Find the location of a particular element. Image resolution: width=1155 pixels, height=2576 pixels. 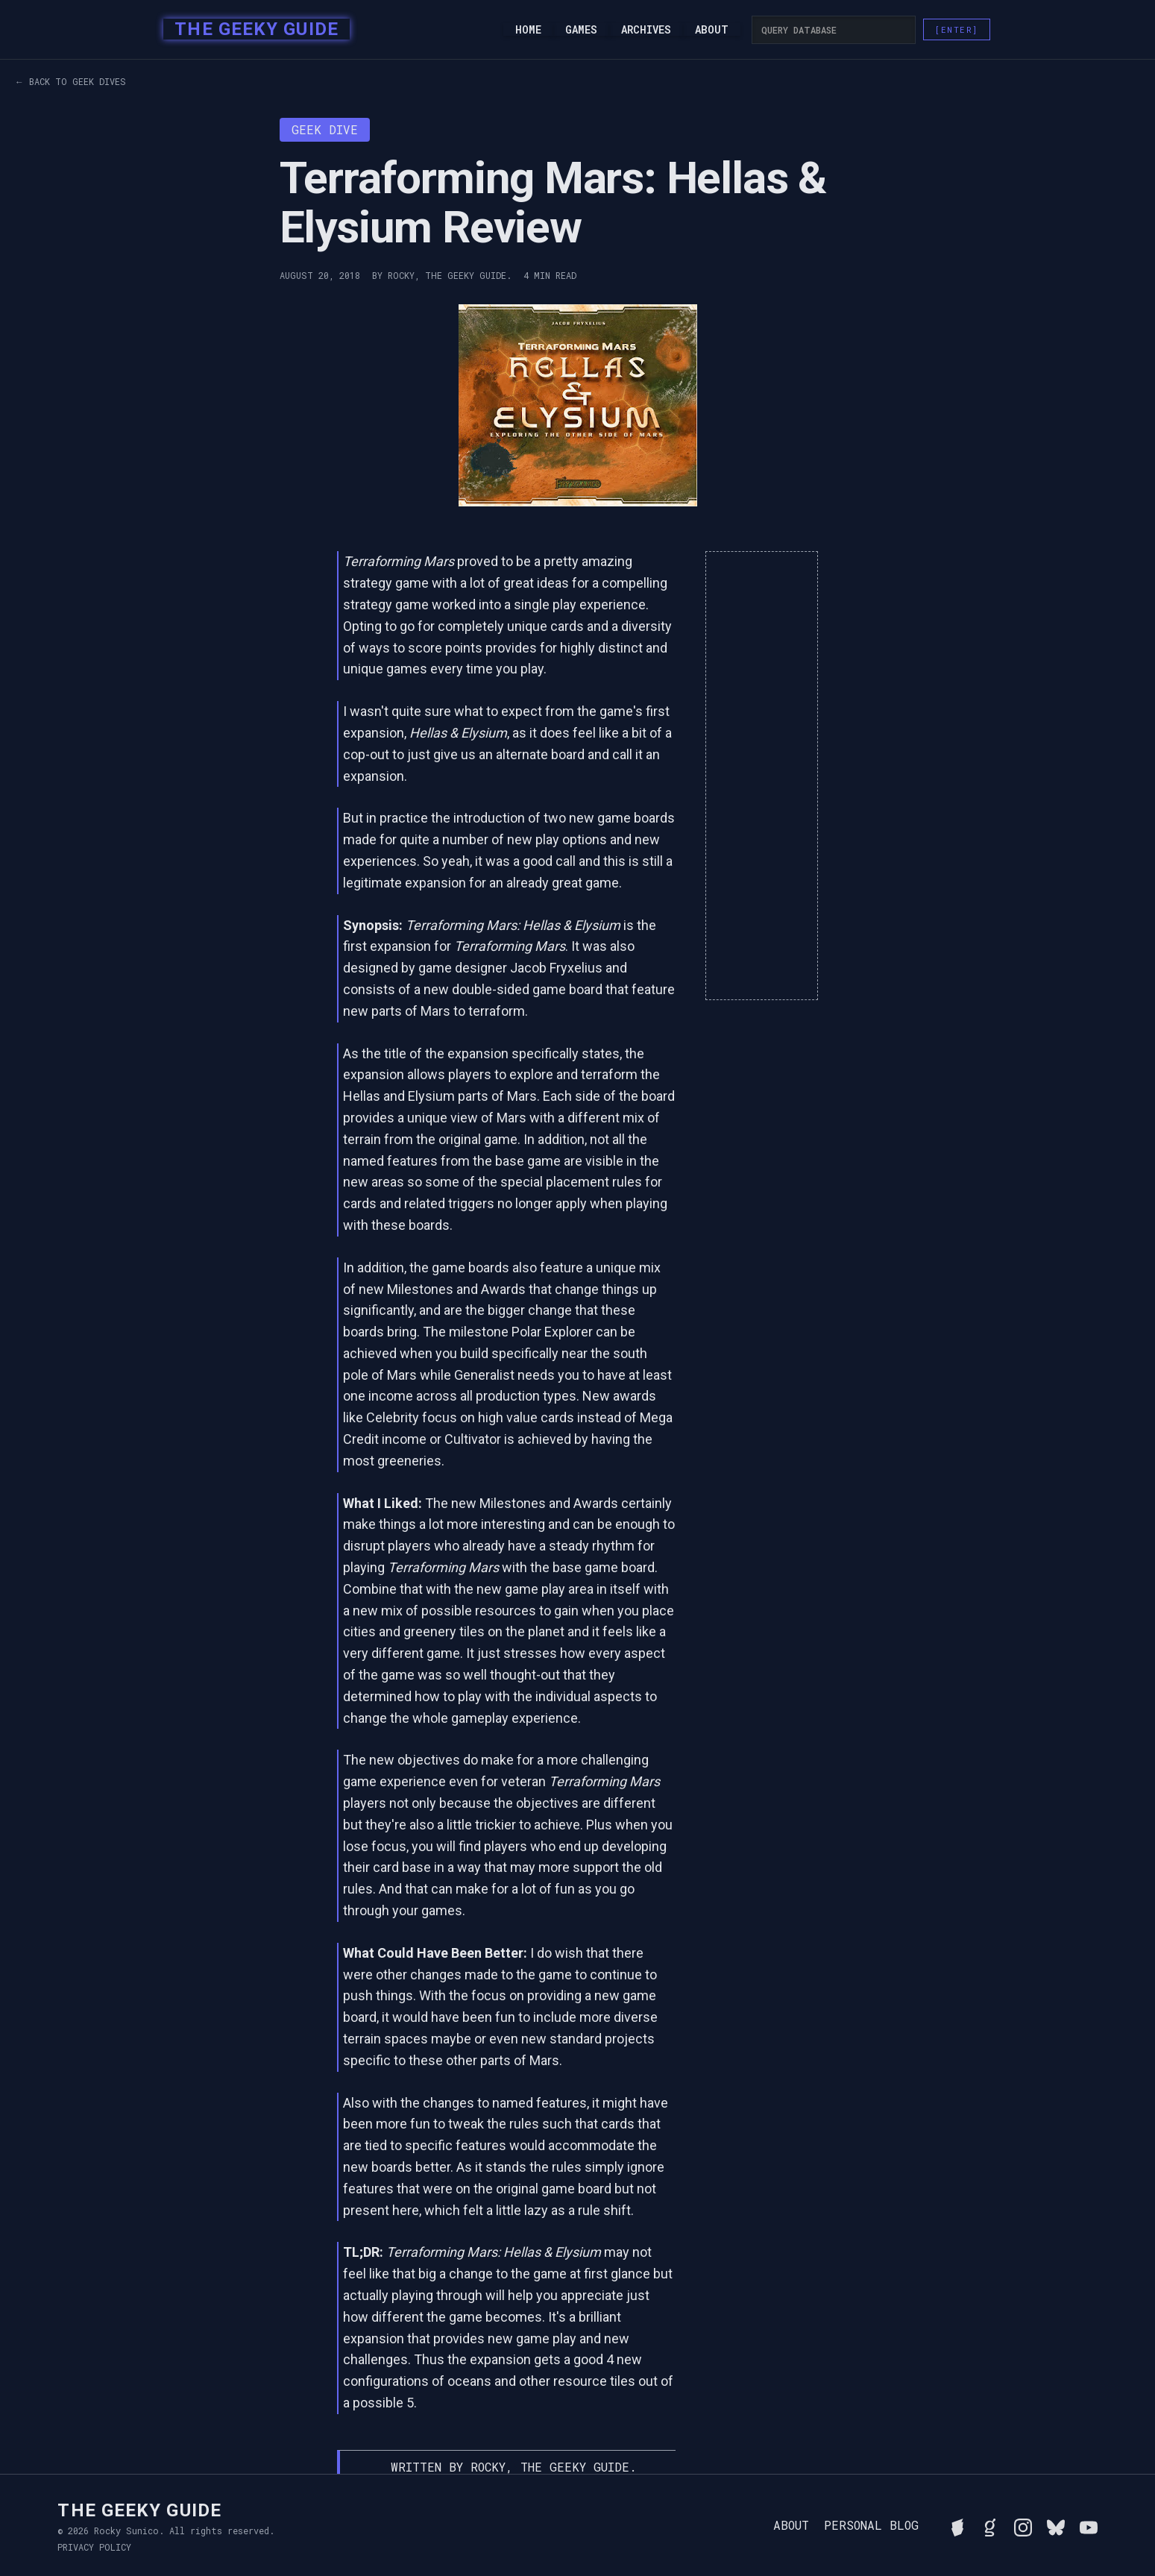

[Connect with Rocky on BlueSky] is located at coordinates (1056, 2525).